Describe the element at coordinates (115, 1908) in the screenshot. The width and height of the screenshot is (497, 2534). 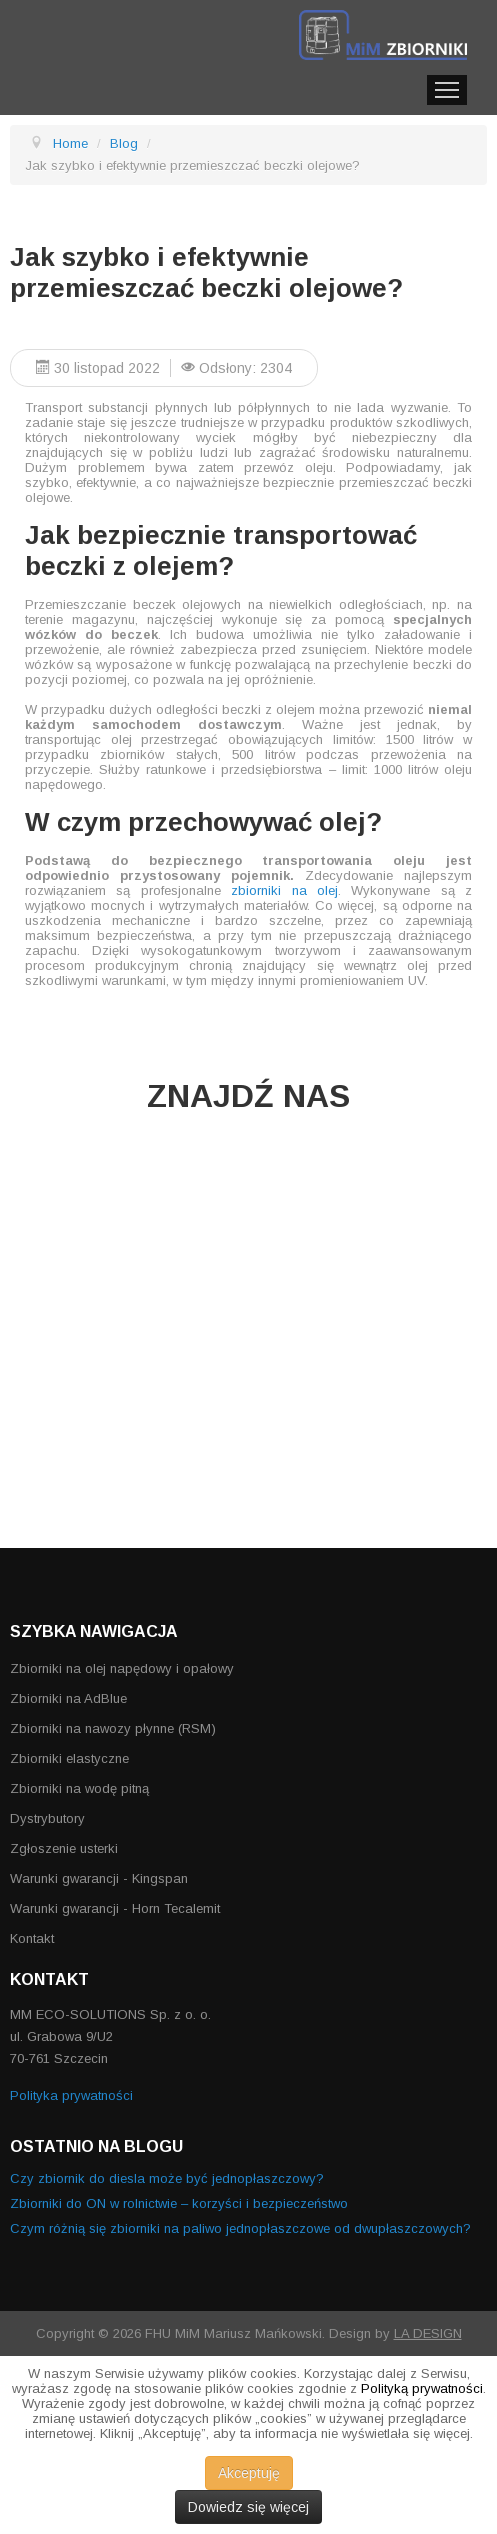
I see `Warunki gwarancji - Horn Tecalemit` at that location.